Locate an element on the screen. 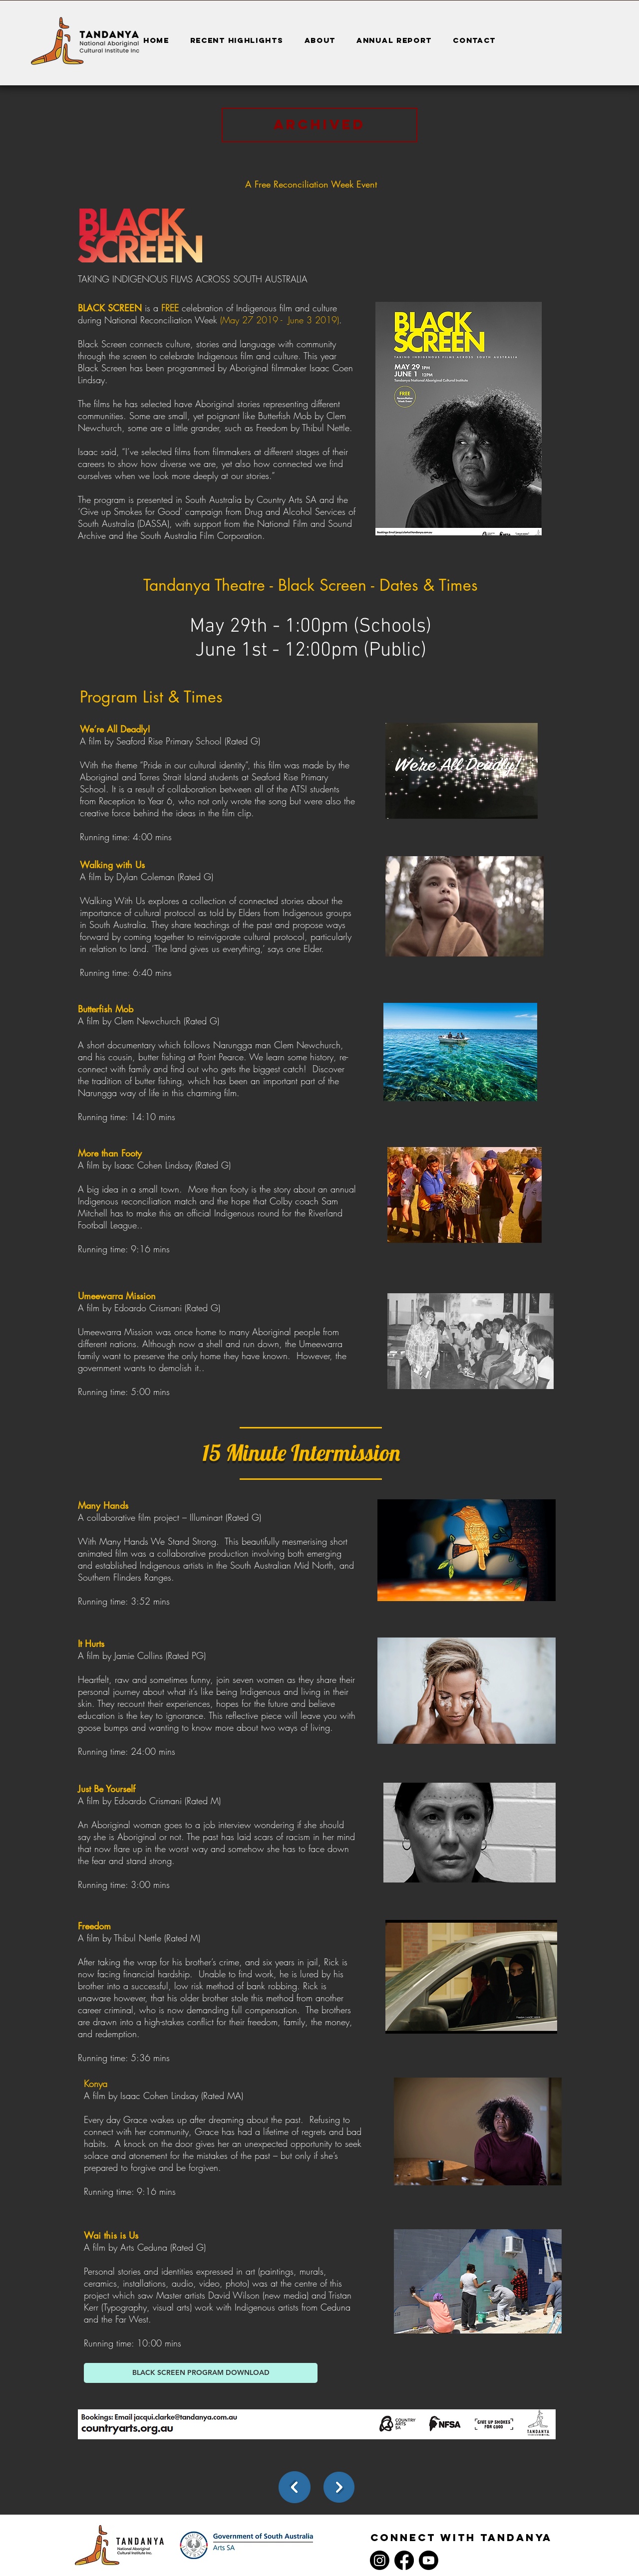  [Youtube] is located at coordinates (428, 2560).